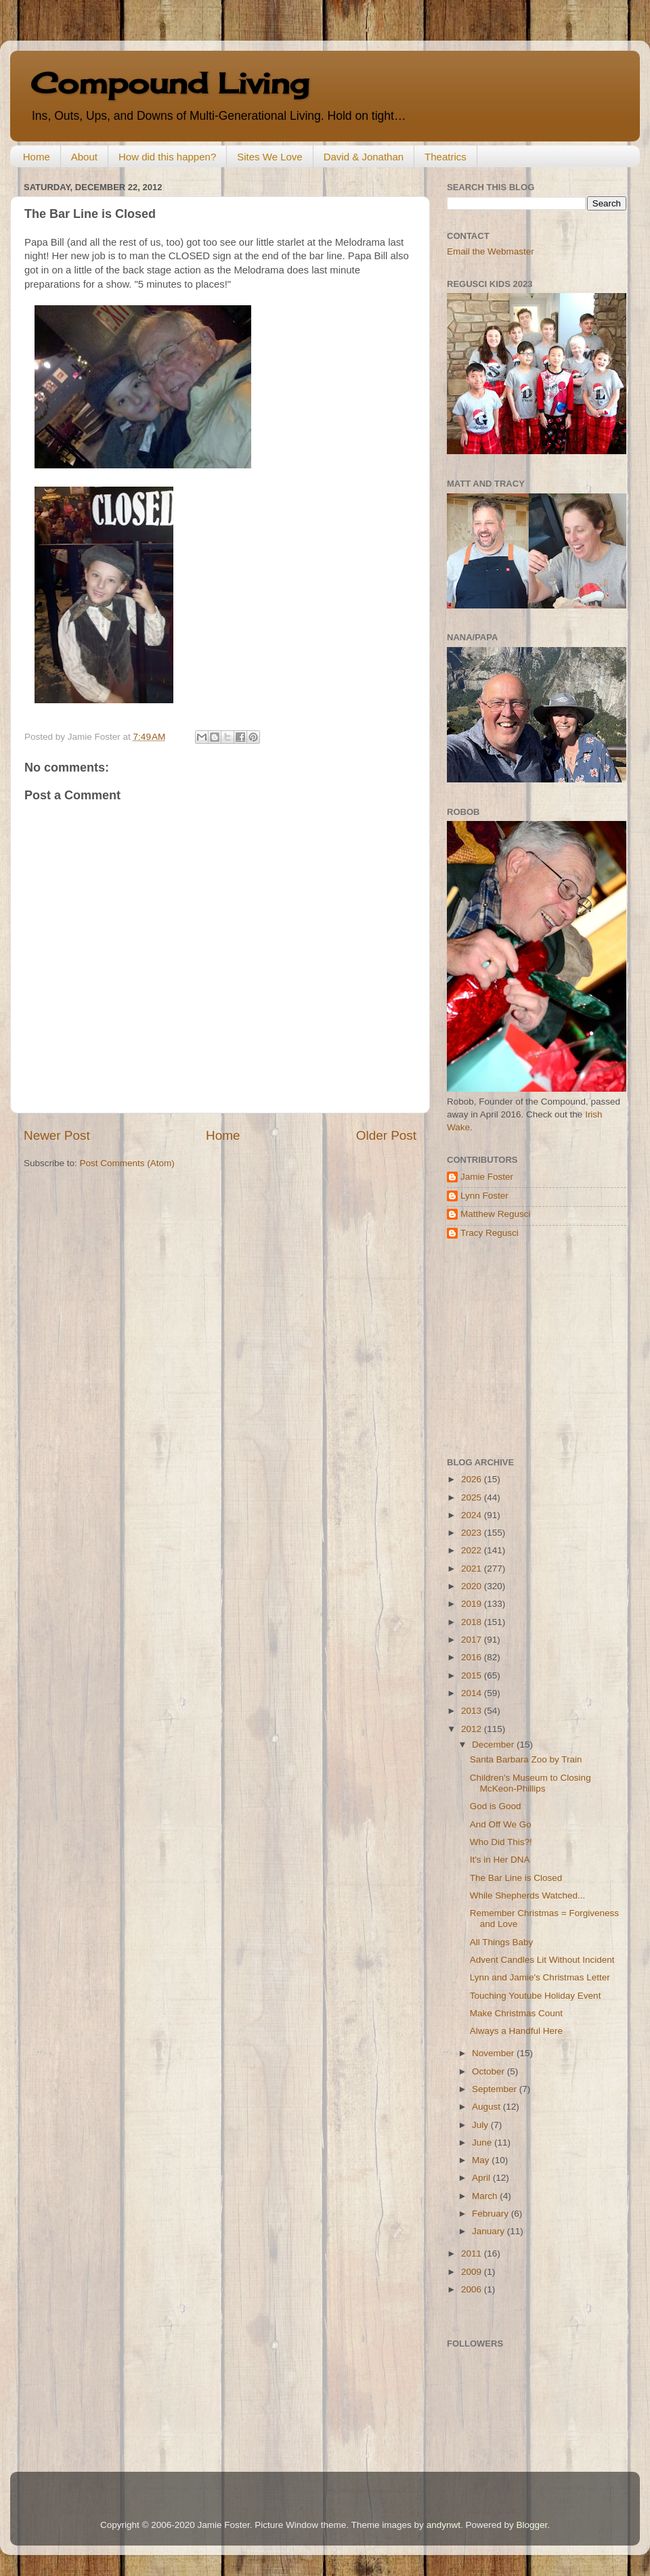 The height and width of the screenshot is (2576, 650). Describe the element at coordinates (483, 2142) in the screenshot. I see `June` at that location.